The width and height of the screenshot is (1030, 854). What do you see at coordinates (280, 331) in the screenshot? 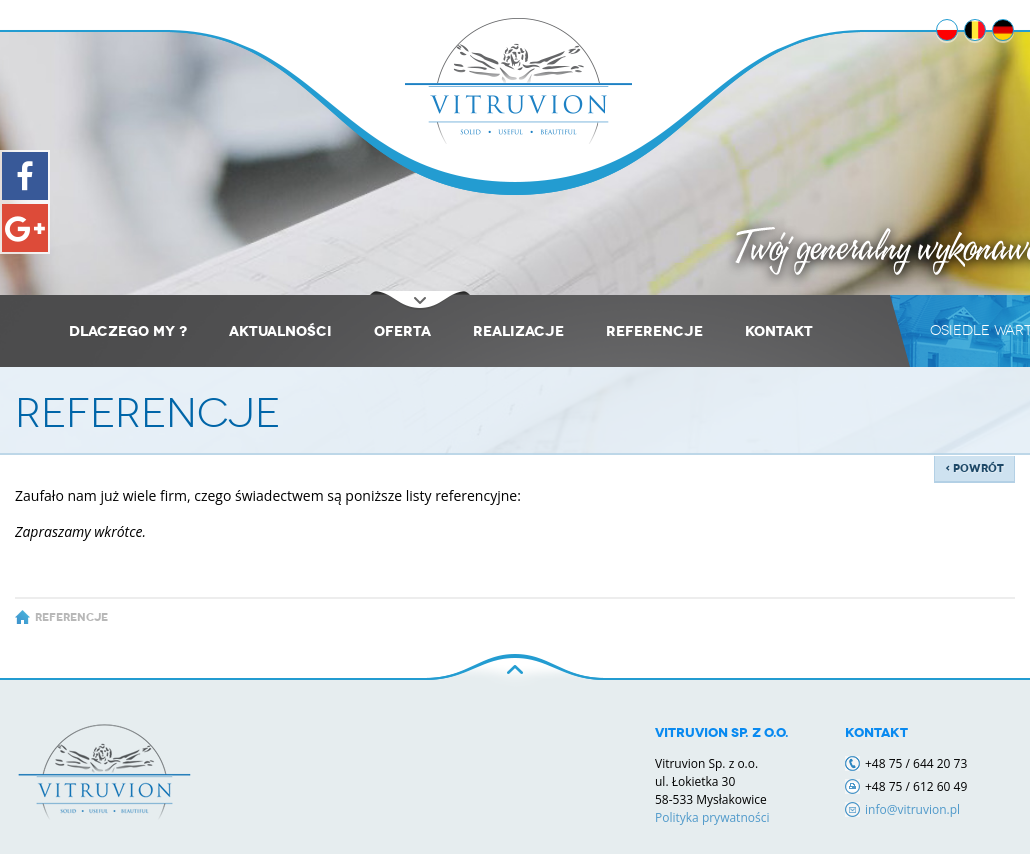
I see `Aktualności` at bounding box center [280, 331].